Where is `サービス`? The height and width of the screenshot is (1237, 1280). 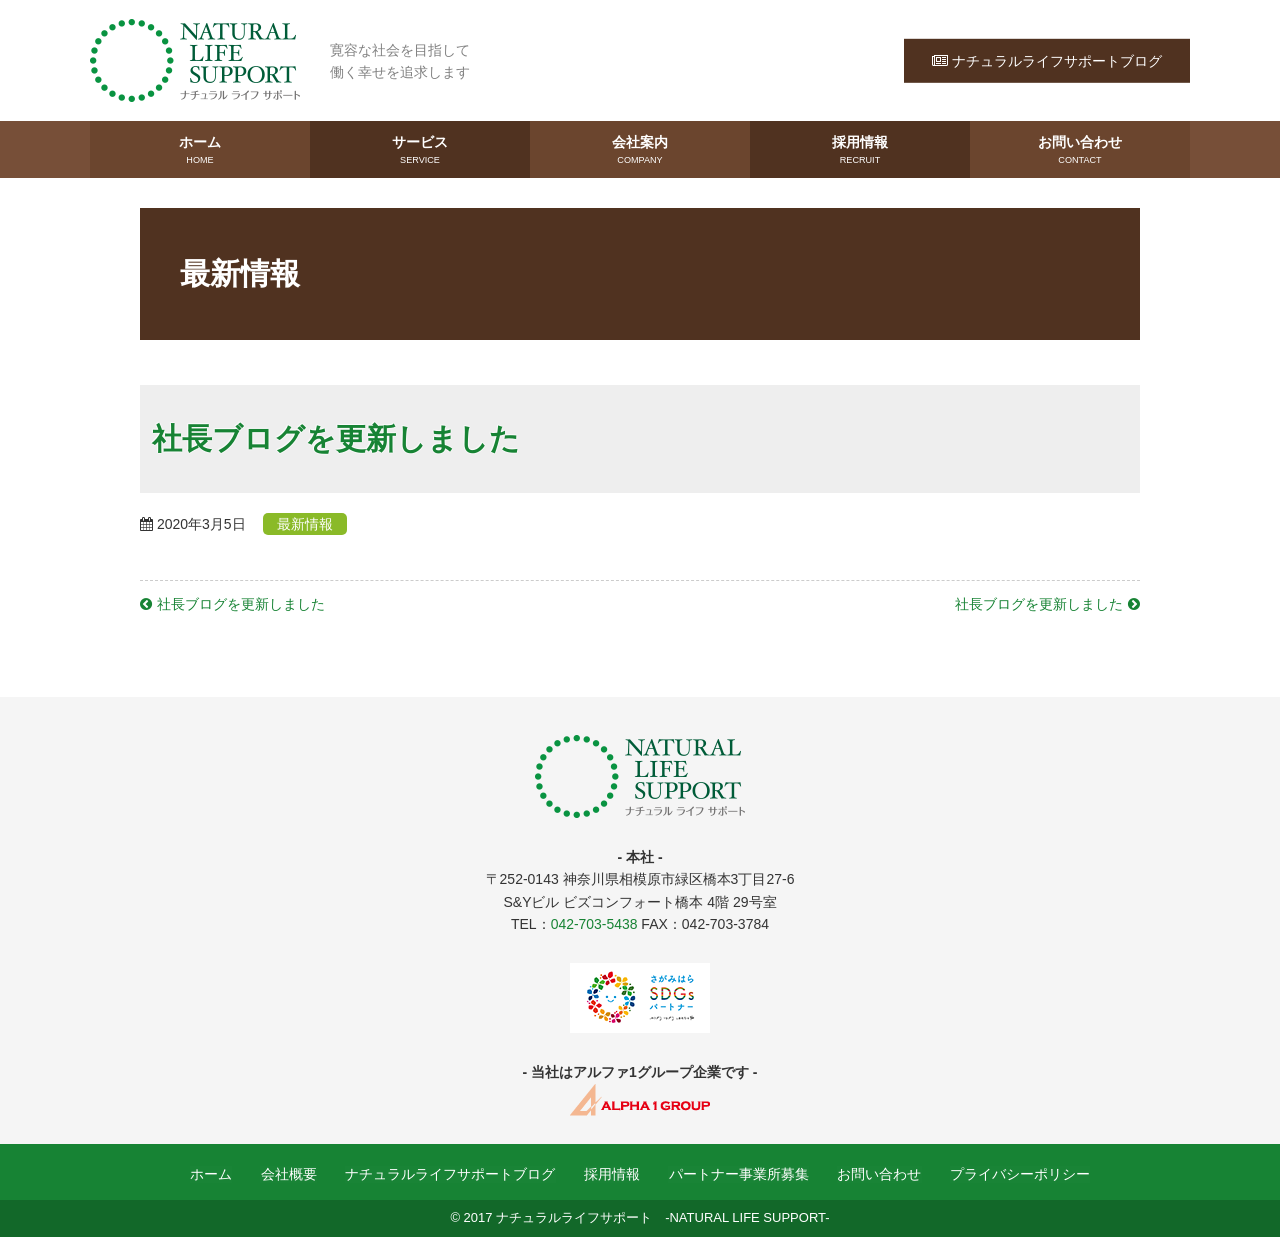 サービス is located at coordinates (420, 151).